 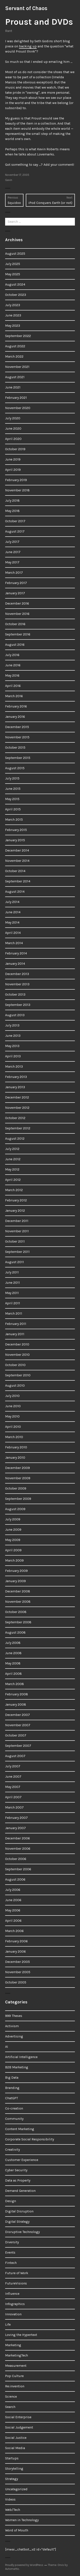 I want to click on October 2009, so click(x=15, y=1488).